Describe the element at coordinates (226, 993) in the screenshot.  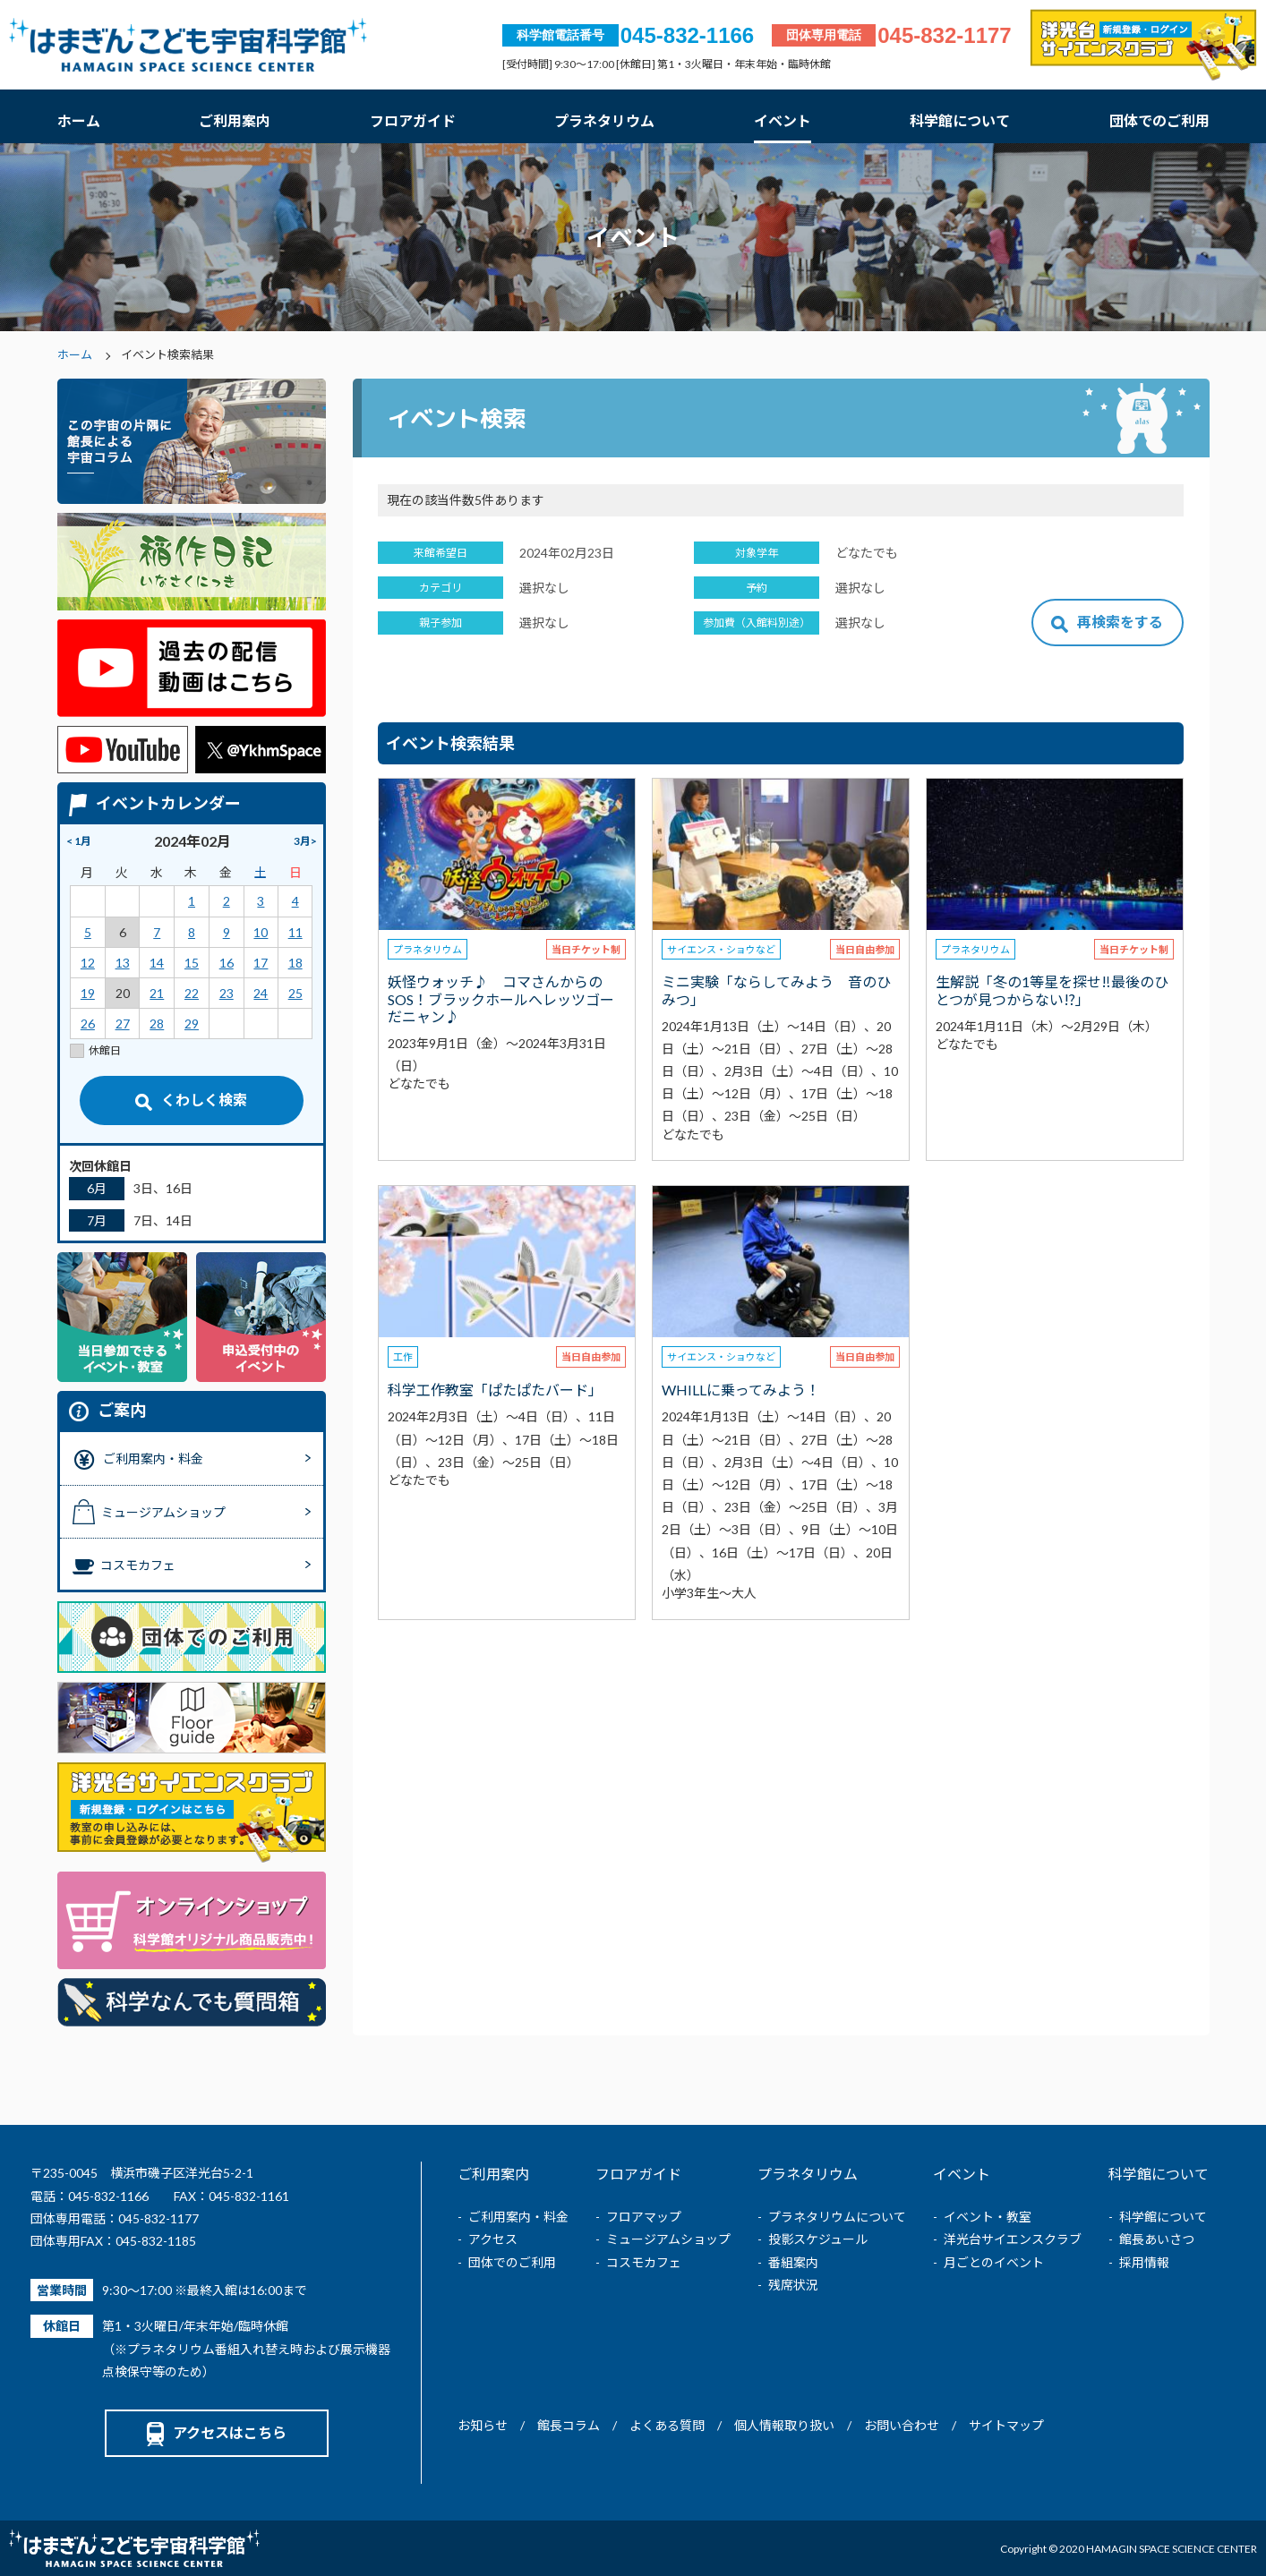
I see `23` at that location.